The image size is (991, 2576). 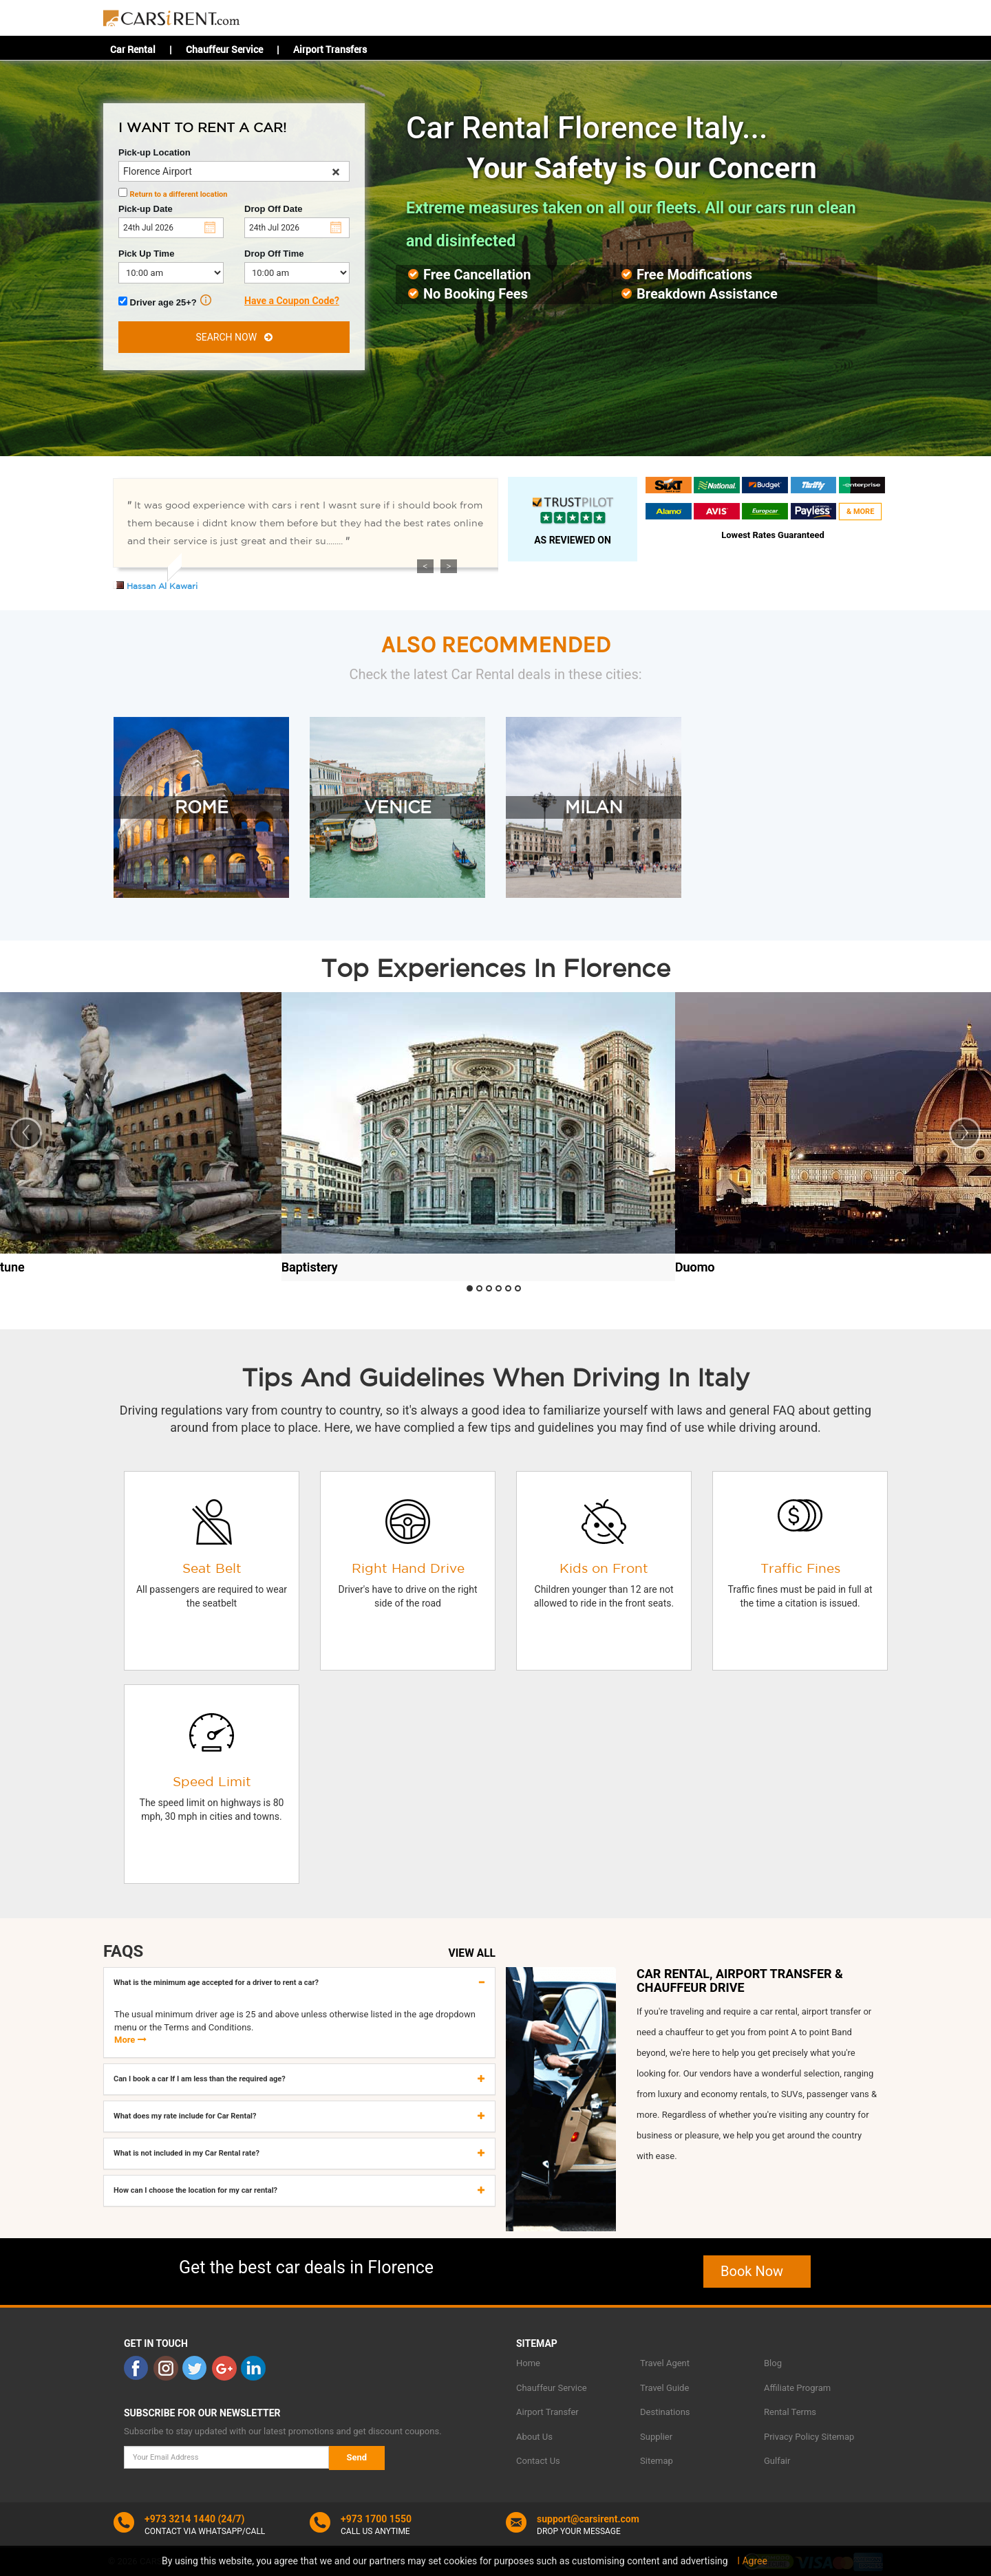 What do you see at coordinates (180, 2518) in the screenshot?
I see `+973 3214 1440` at bounding box center [180, 2518].